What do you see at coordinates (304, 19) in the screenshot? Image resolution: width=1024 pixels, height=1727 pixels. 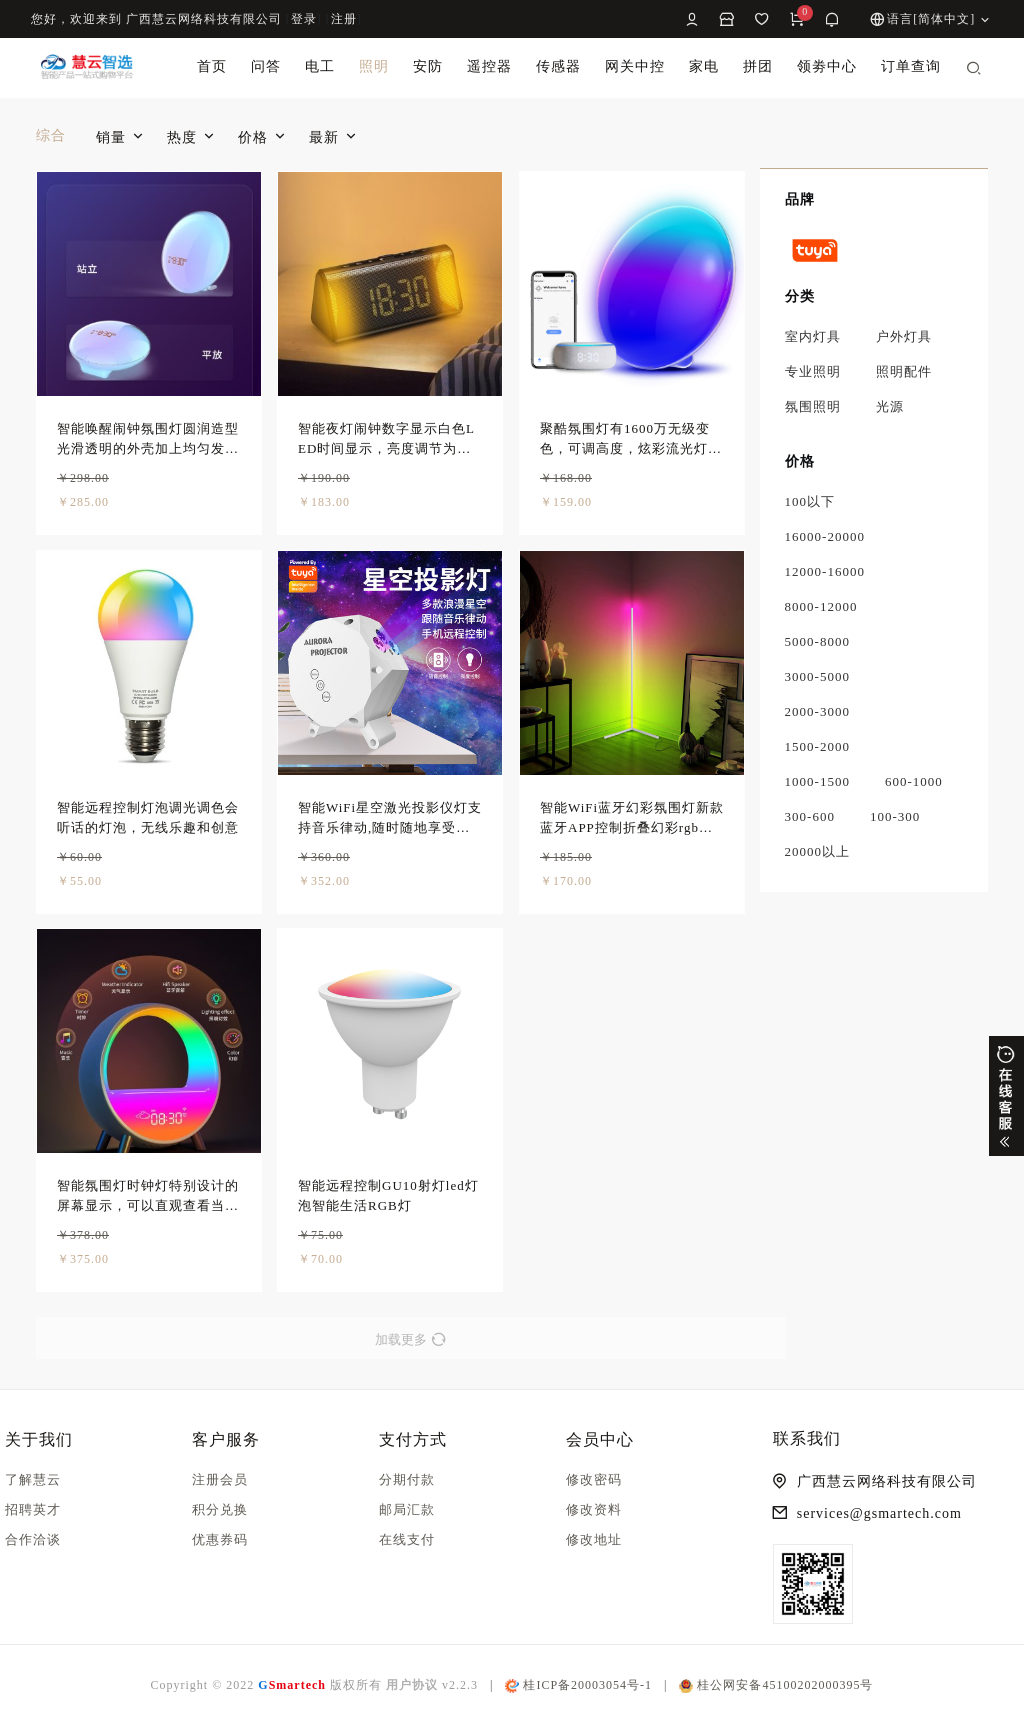 I see `登录` at bounding box center [304, 19].